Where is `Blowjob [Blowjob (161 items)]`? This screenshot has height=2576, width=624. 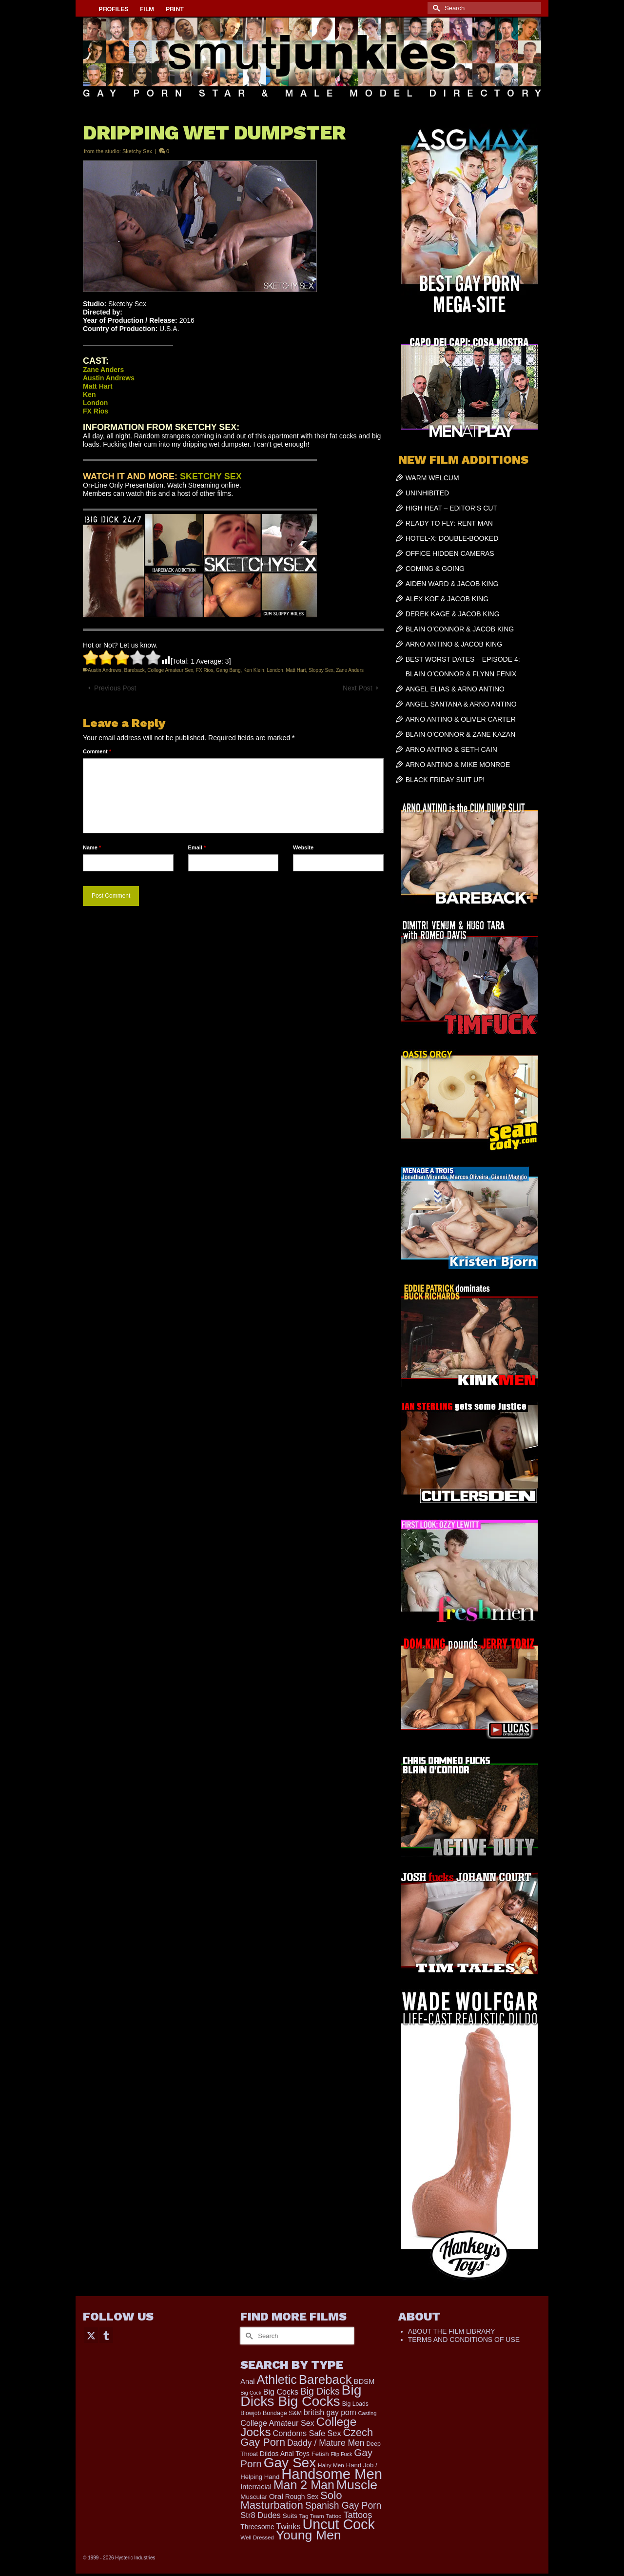 Blowjob [Blowjob (161 items)] is located at coordinates (250, 2413).